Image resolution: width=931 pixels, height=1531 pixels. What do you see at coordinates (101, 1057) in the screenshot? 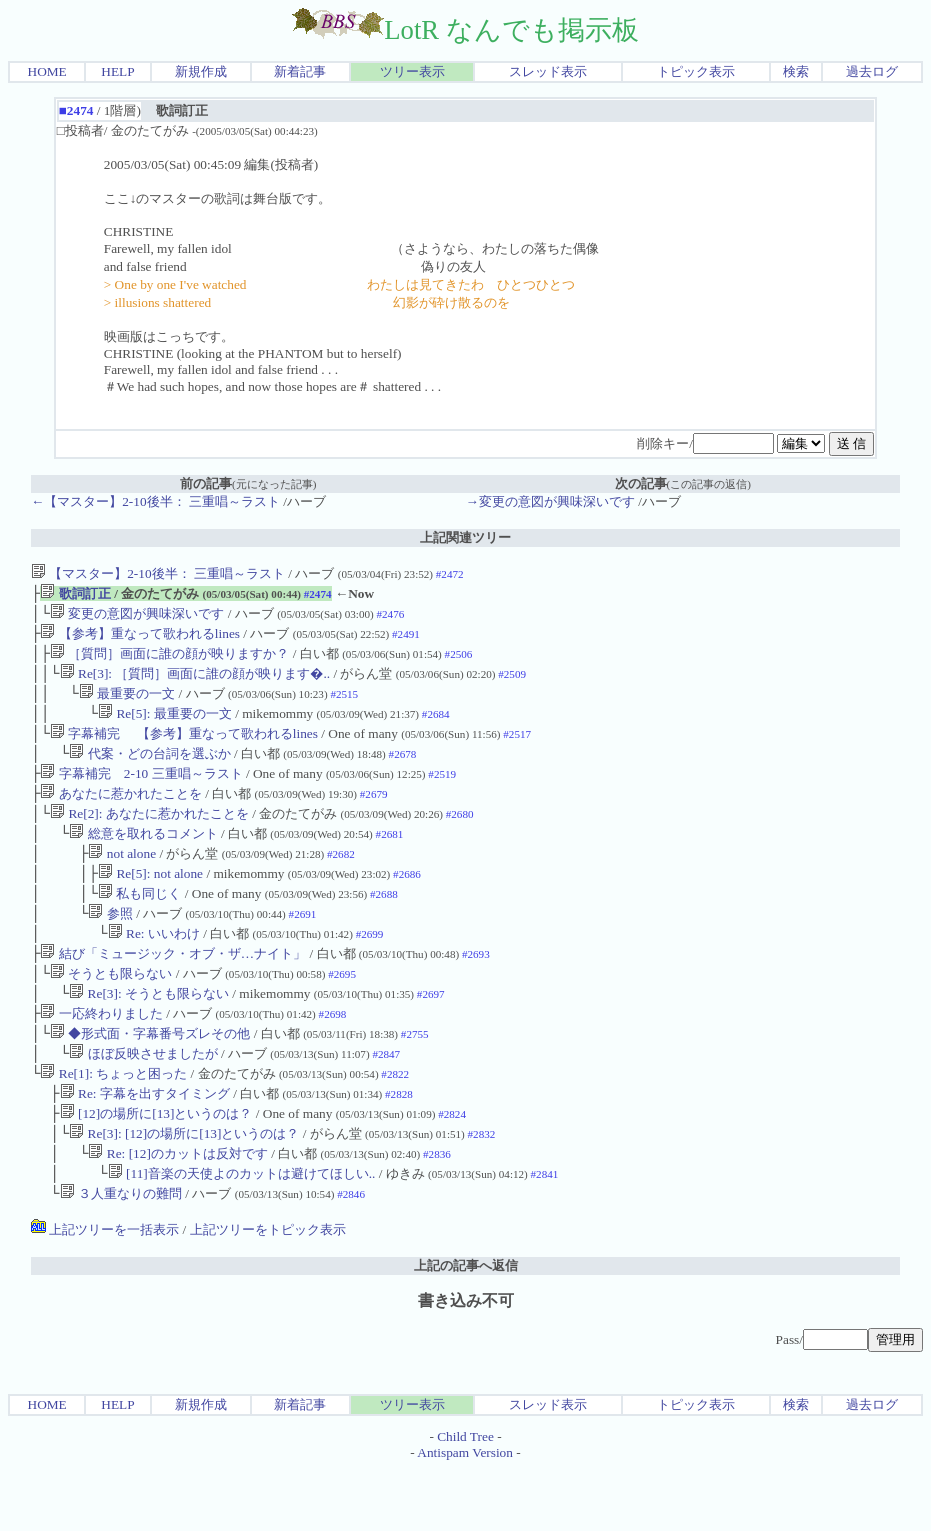
I see `一応終わりました` at bounding box center [101, 1057].